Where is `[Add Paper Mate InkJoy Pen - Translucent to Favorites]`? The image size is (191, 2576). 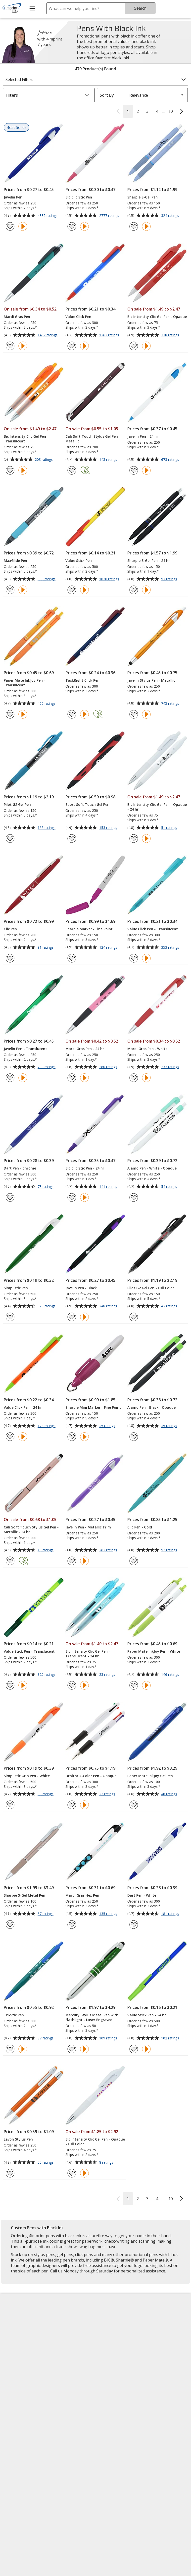
[Add Paper Mate InkJoy Pen - Translucent to Favorites] is located at coordinates (10, 714).